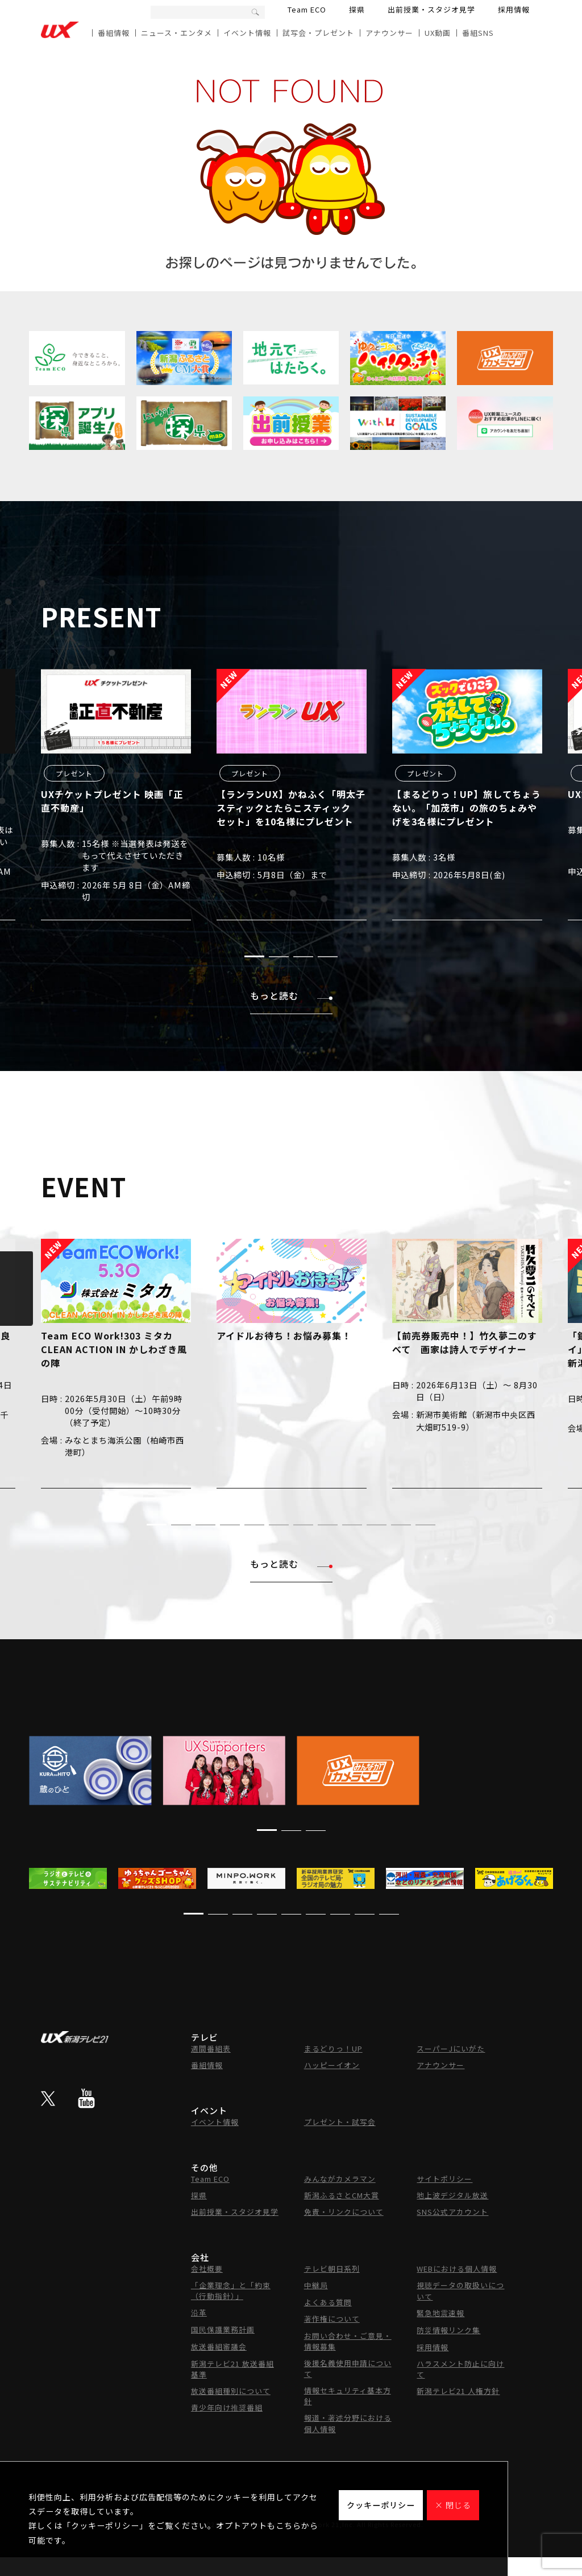 This screenshot has width=582, height=2576. Describe the element at coordinates (219, 2346) in the screenshot. I see `放送番組審議会` at that location.